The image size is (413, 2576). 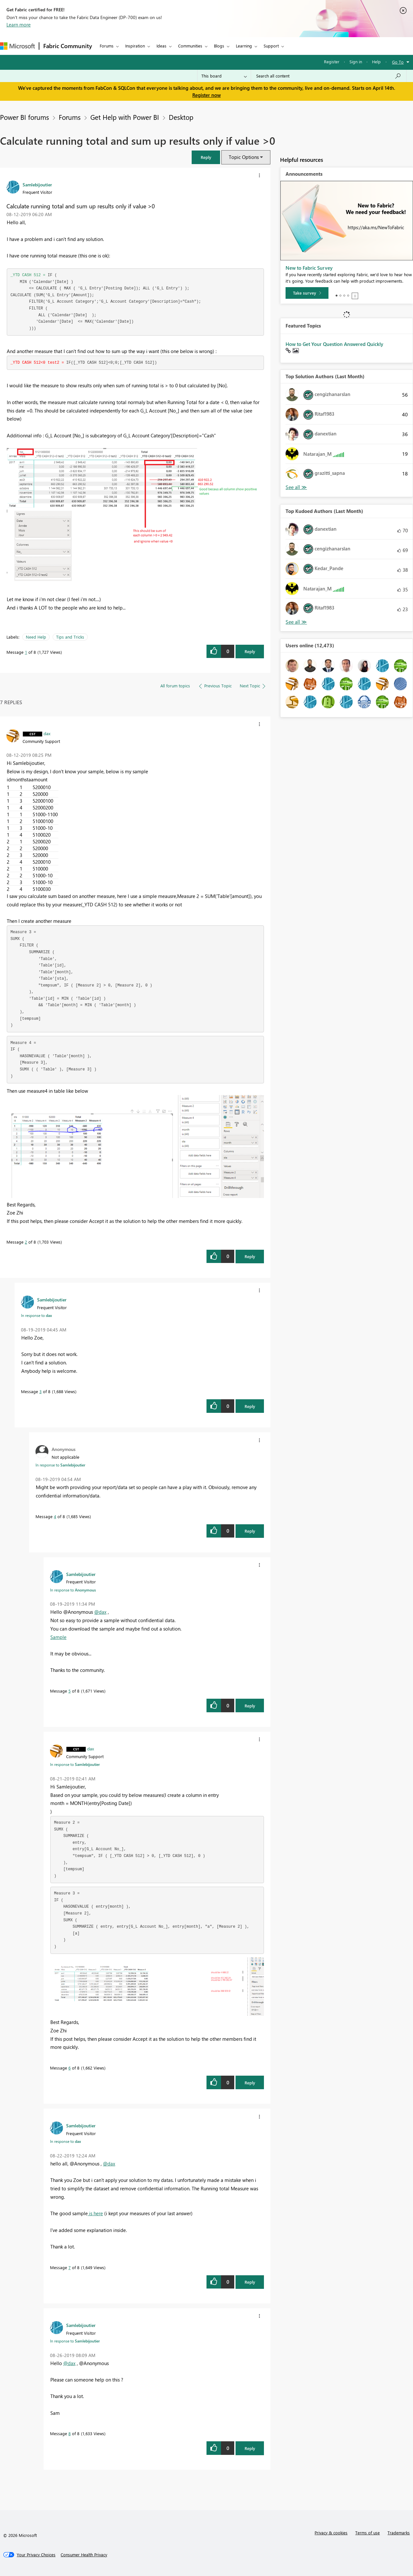 What do you see at coordinates (24, 116) in the screenshot?
I see `Power BI forums` at bounding box center [24, 116].